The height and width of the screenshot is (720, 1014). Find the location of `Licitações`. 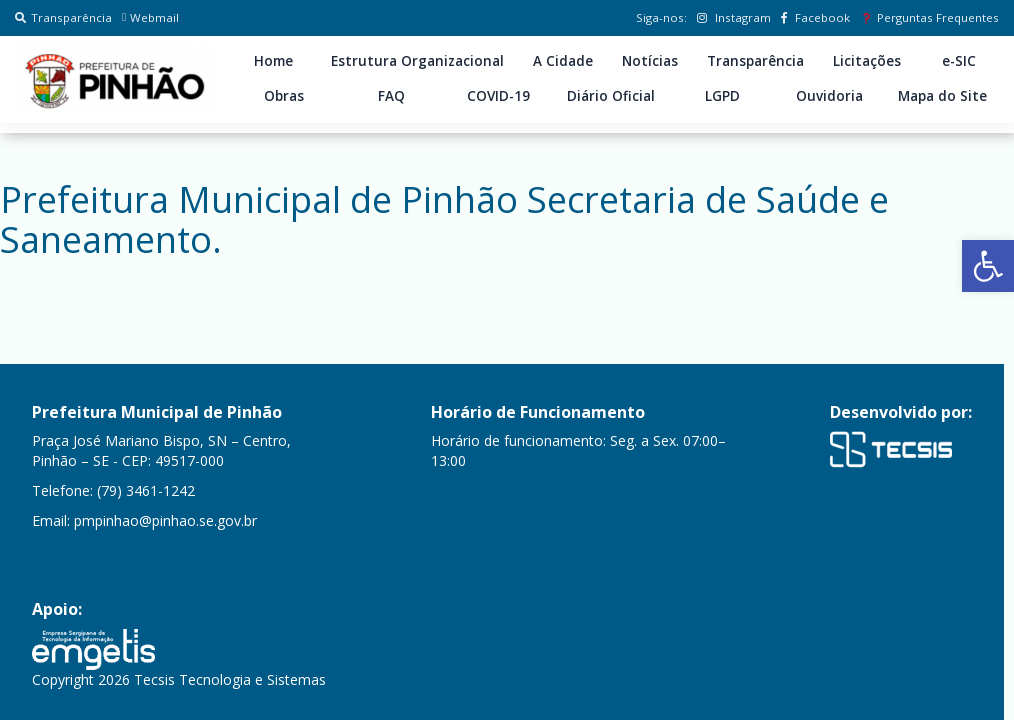

Licitações is located at coordinates (867, 61).